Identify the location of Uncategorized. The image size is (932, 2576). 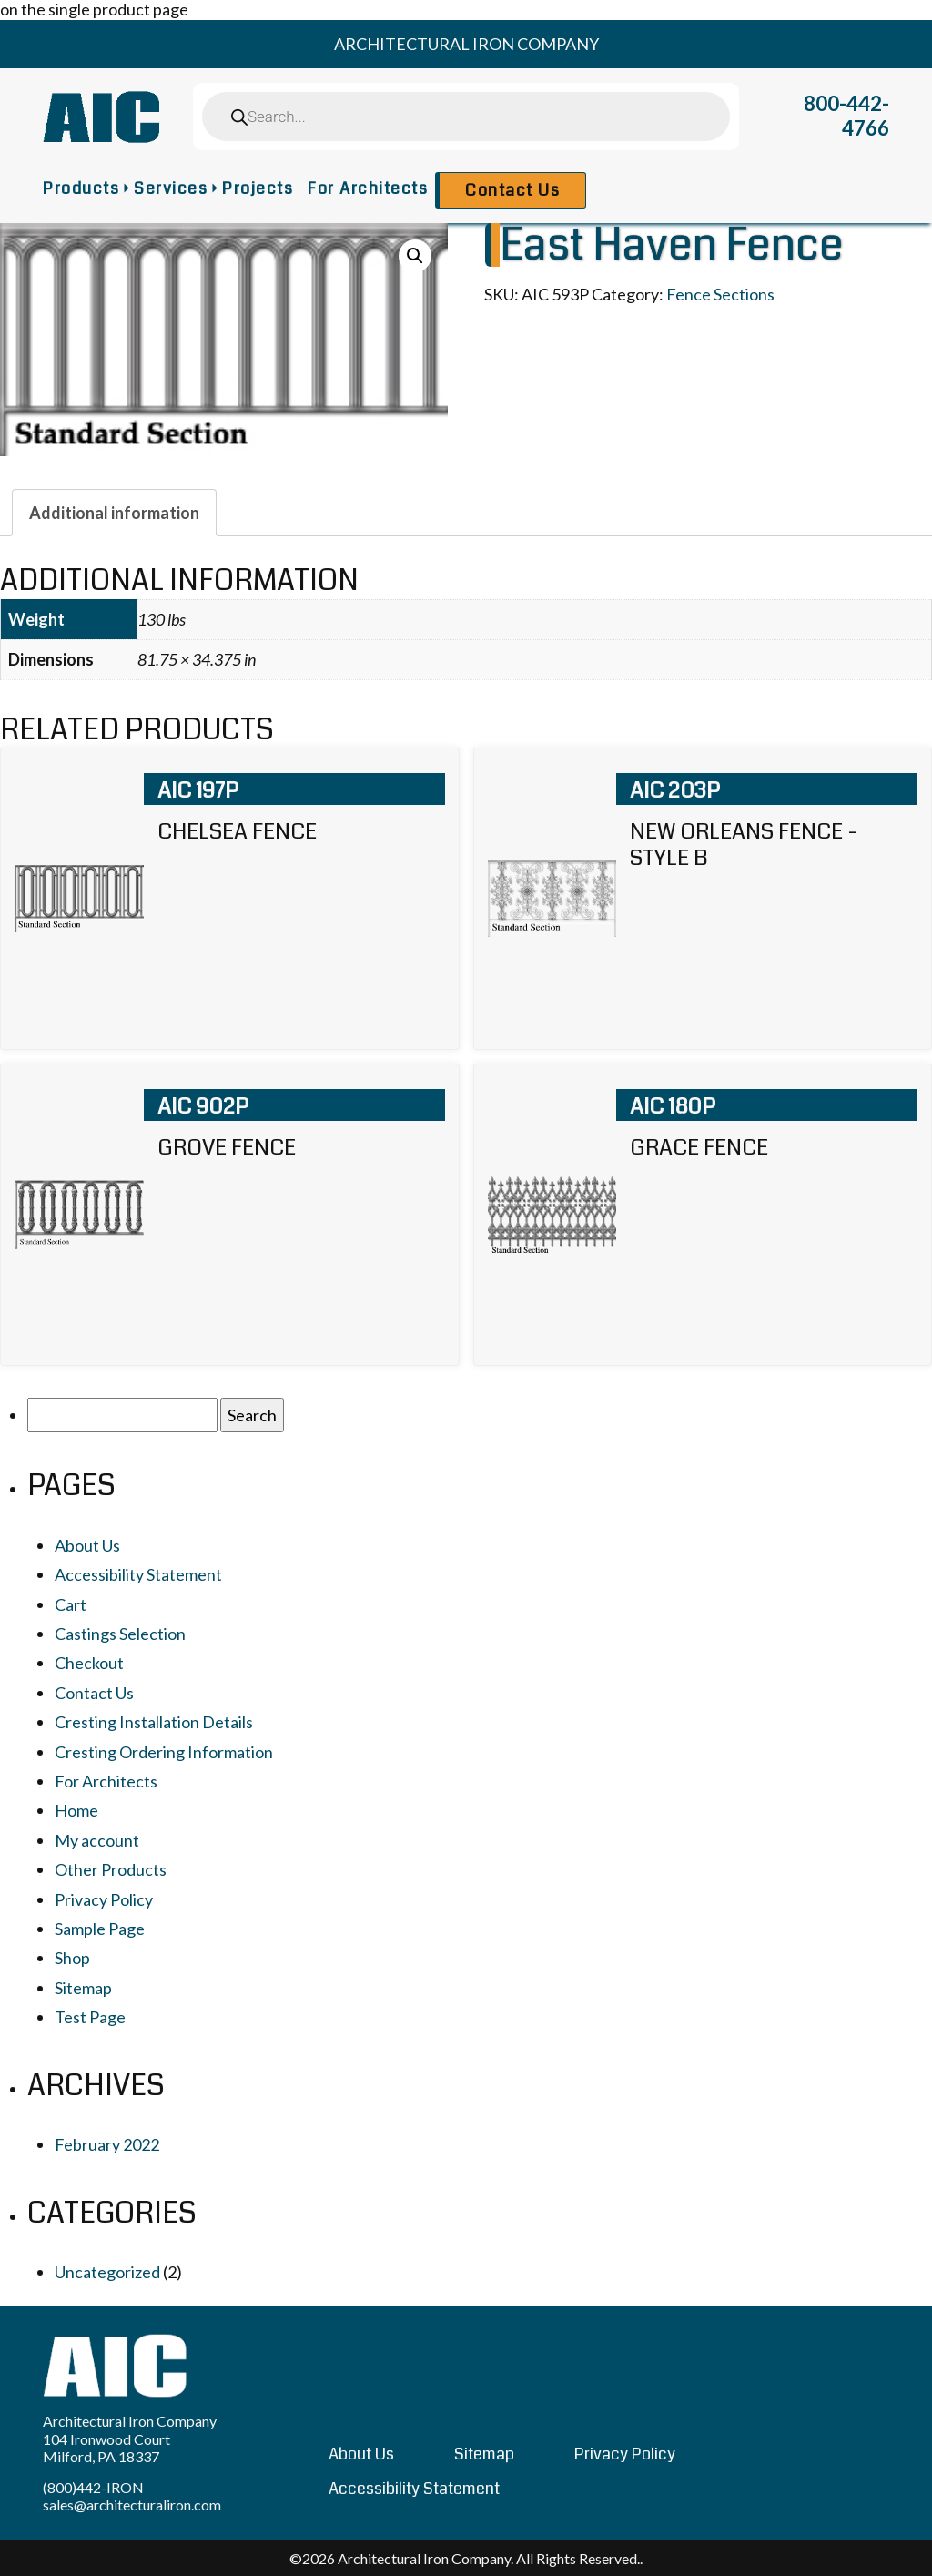
(107, 2272).